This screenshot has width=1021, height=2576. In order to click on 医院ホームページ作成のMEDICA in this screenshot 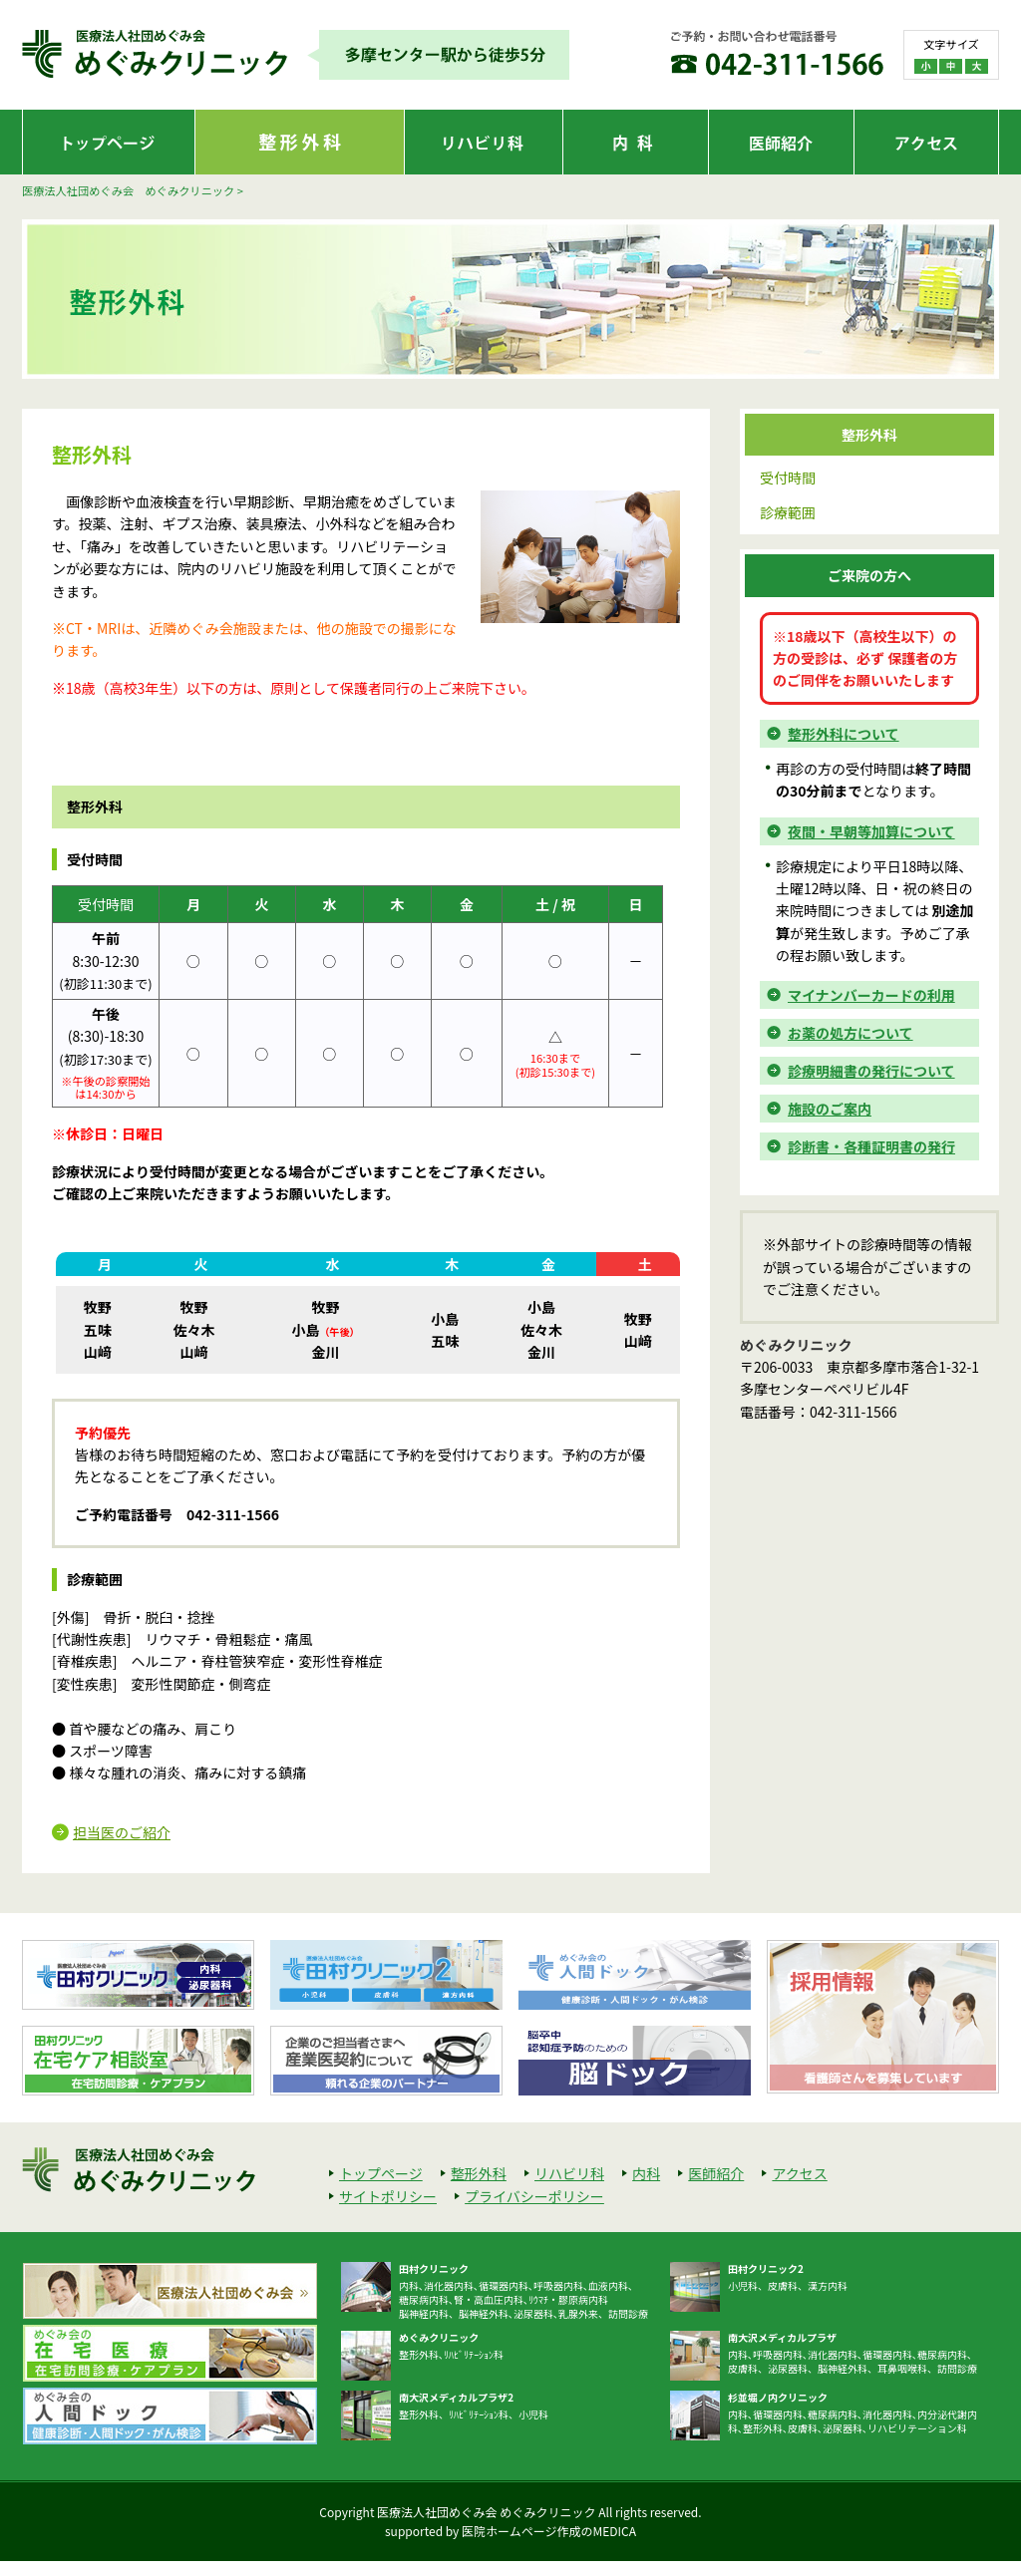, I will do `click(549, 2530)`.